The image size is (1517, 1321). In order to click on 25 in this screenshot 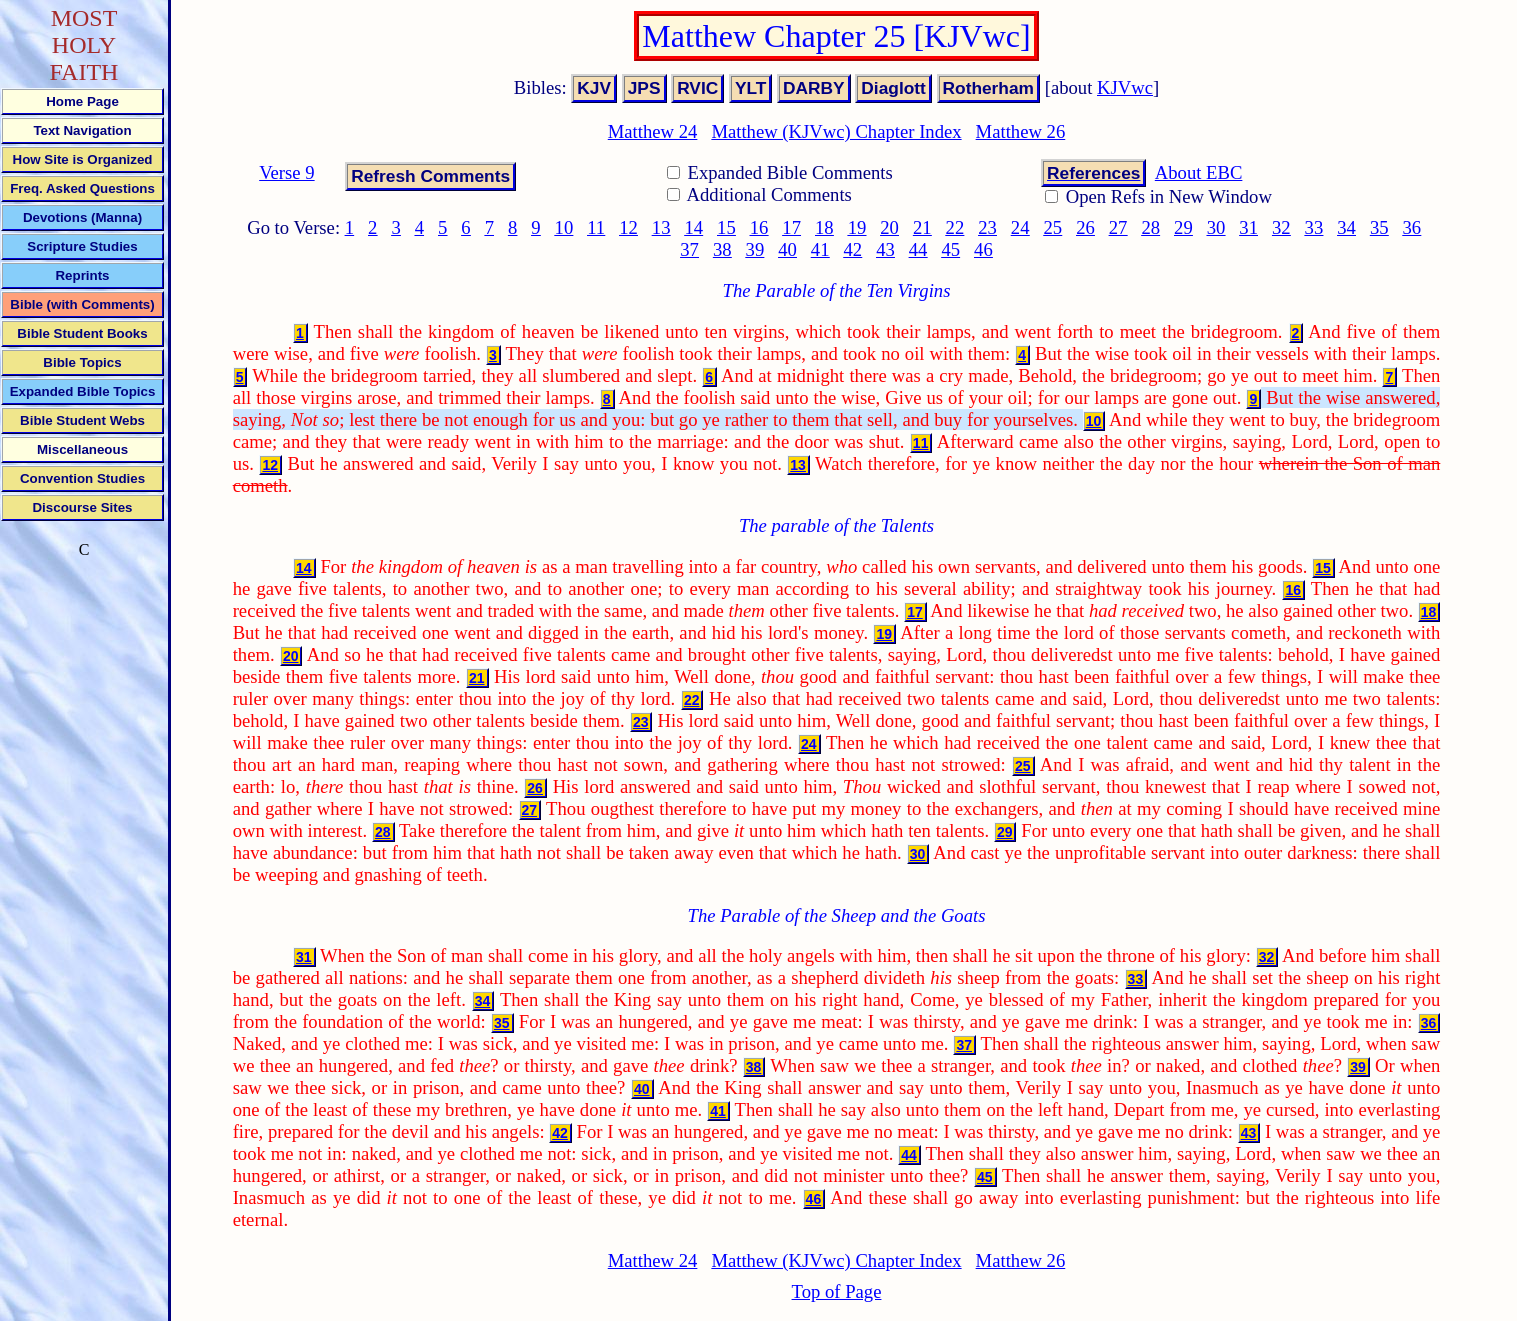, I will do `click(1052, 227)`.